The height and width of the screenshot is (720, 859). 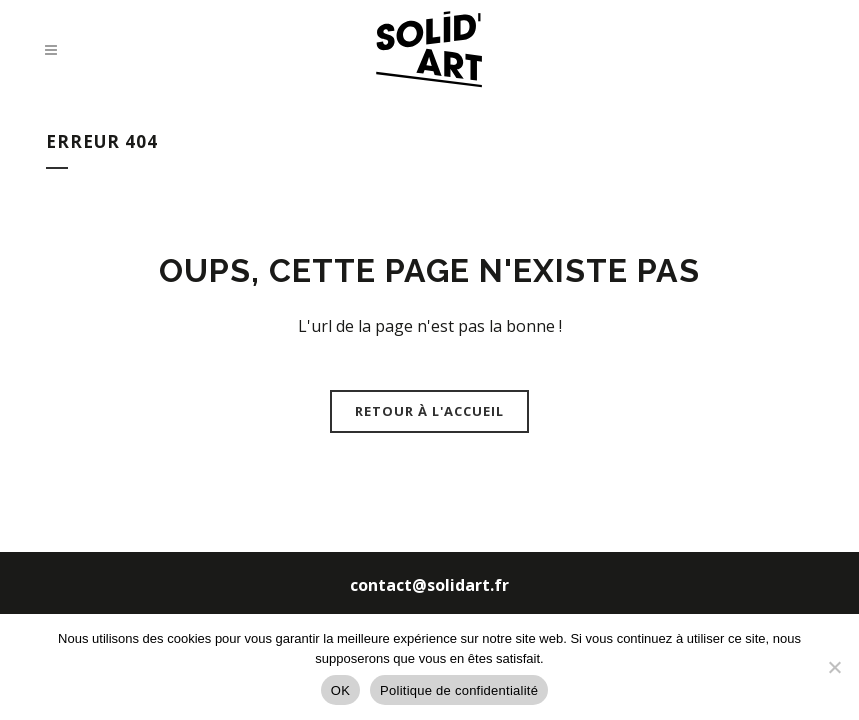 I want to click on Retour à l'accueil, so click(x=429, y=411).